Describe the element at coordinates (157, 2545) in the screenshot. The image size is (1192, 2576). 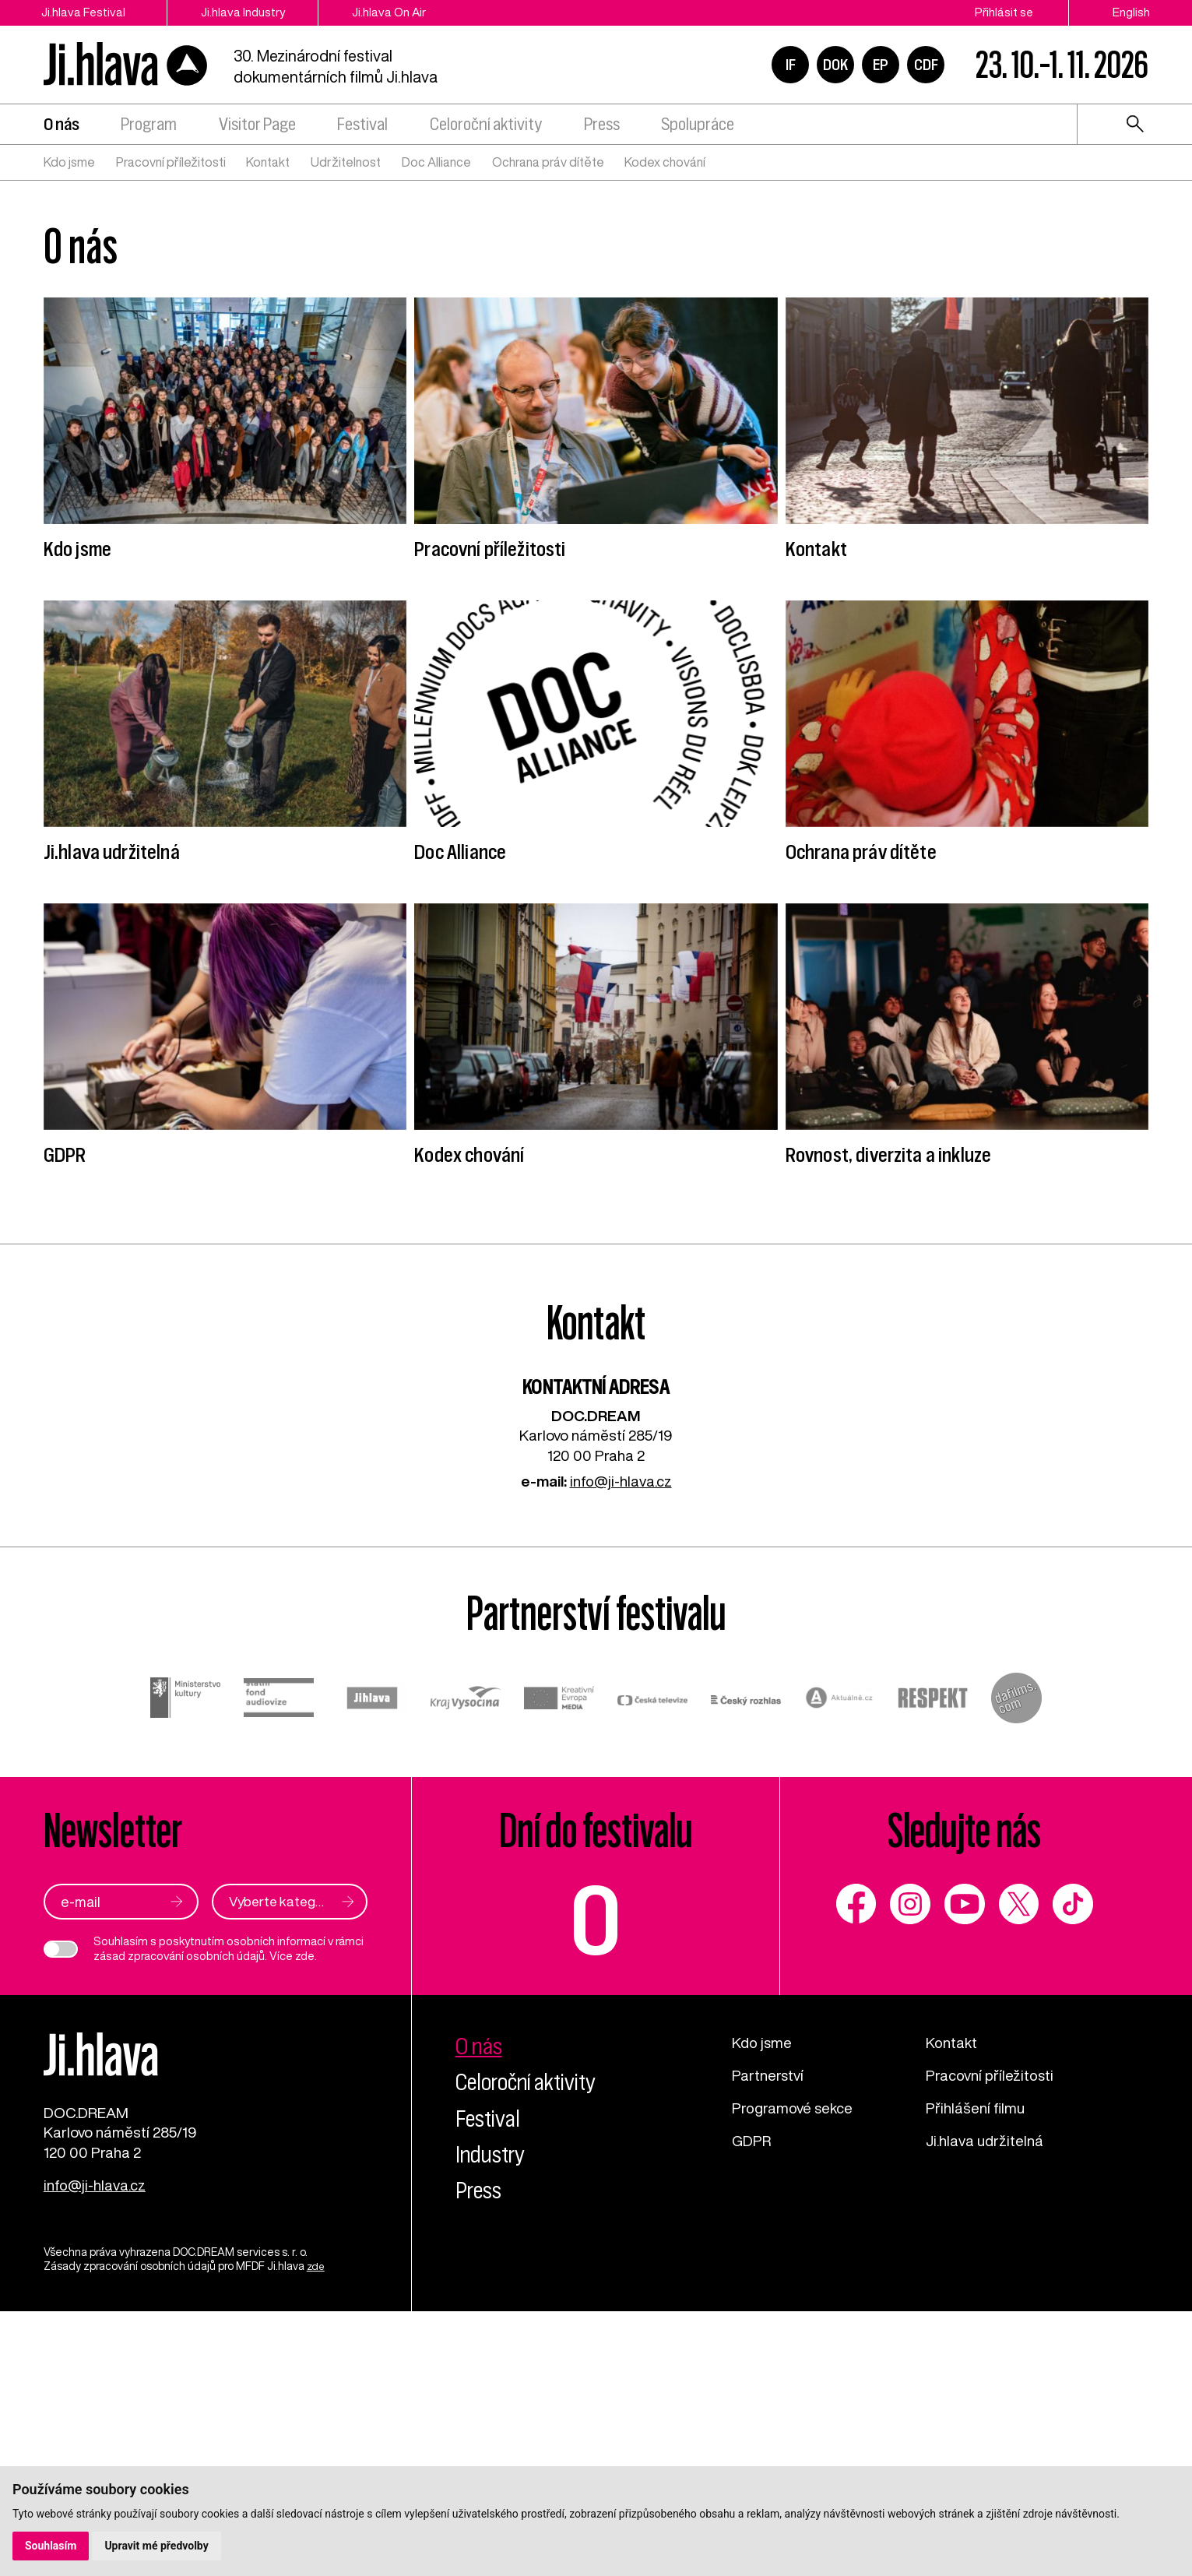
I see `Upravit mé předvolby [button]` at that location.